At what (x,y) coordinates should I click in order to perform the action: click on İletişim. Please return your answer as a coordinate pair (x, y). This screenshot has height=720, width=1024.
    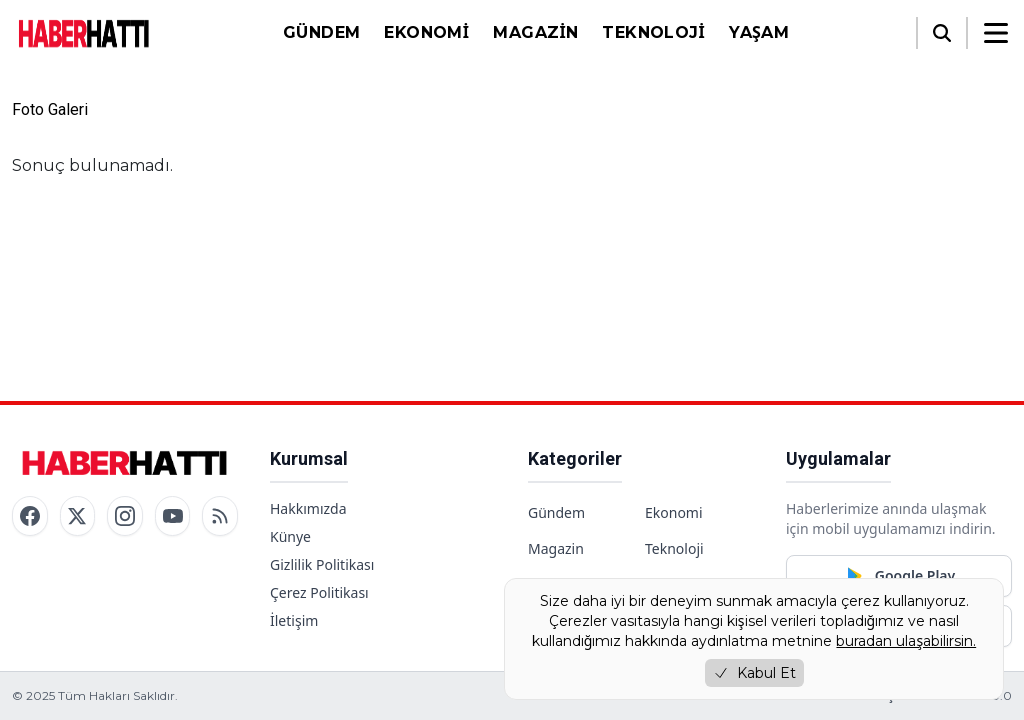
    Looking at the image, I should click on (294, 620).